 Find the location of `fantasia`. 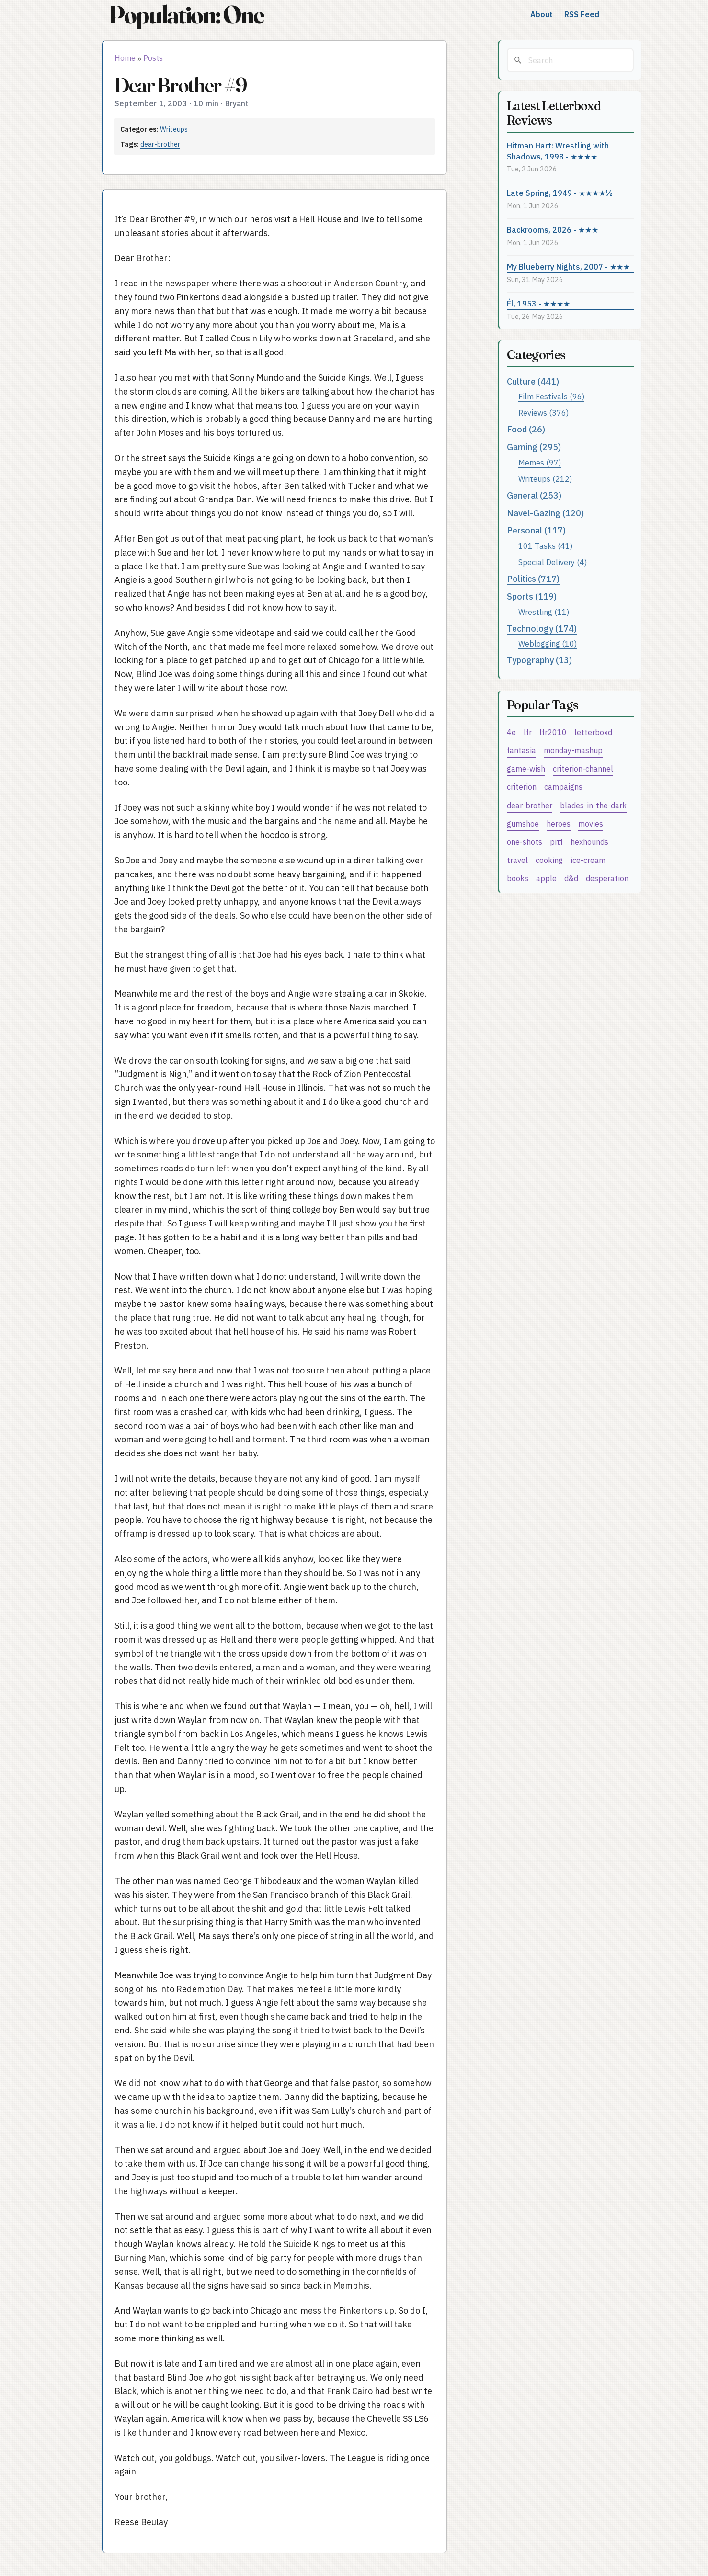

fantasia is located at coordinates (521, 750).